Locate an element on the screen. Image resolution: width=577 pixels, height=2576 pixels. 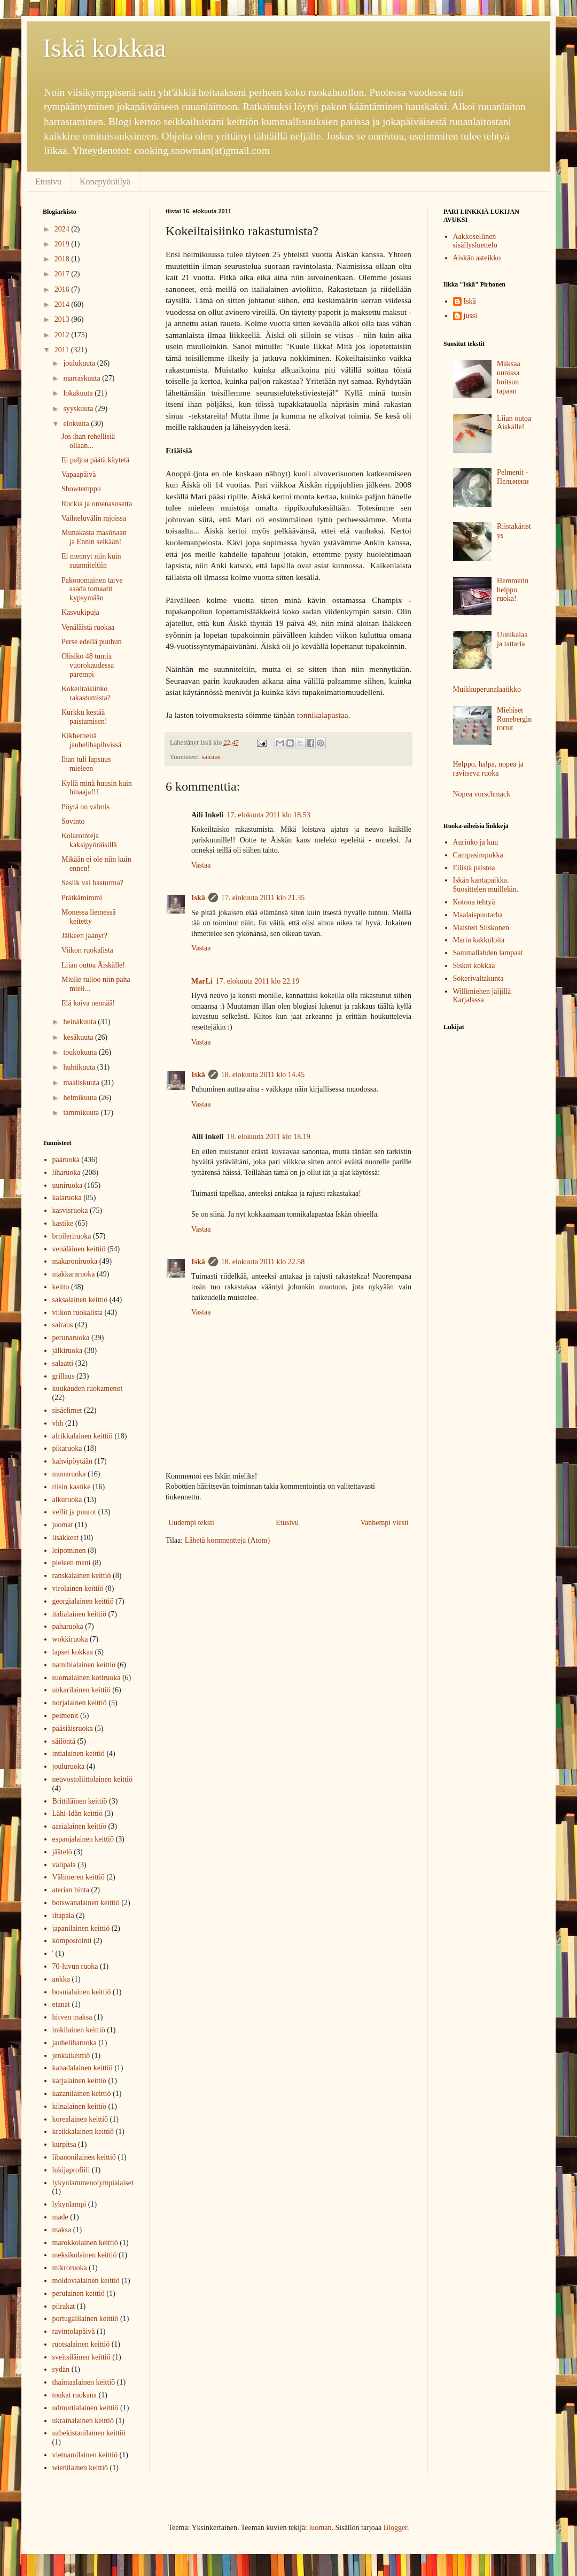
2024 is located at coordinates (63, 229).